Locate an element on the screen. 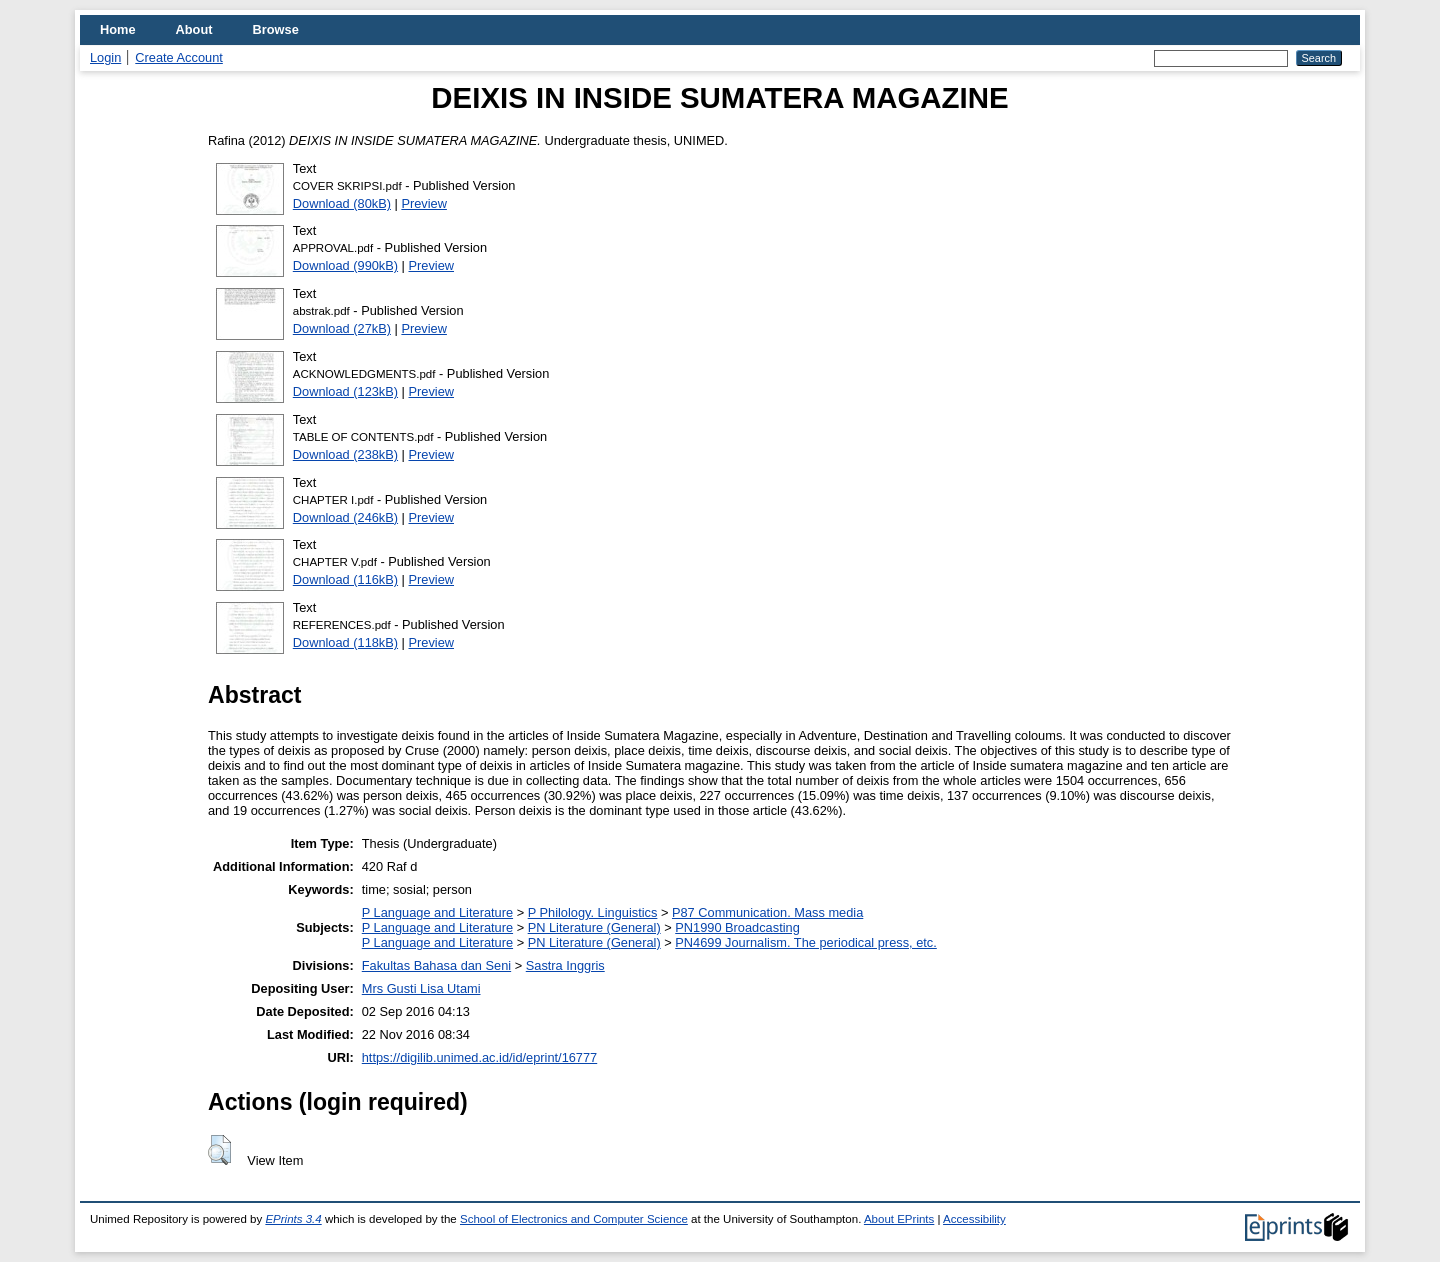  Download (27kB) is located at coordinates (342, 328).